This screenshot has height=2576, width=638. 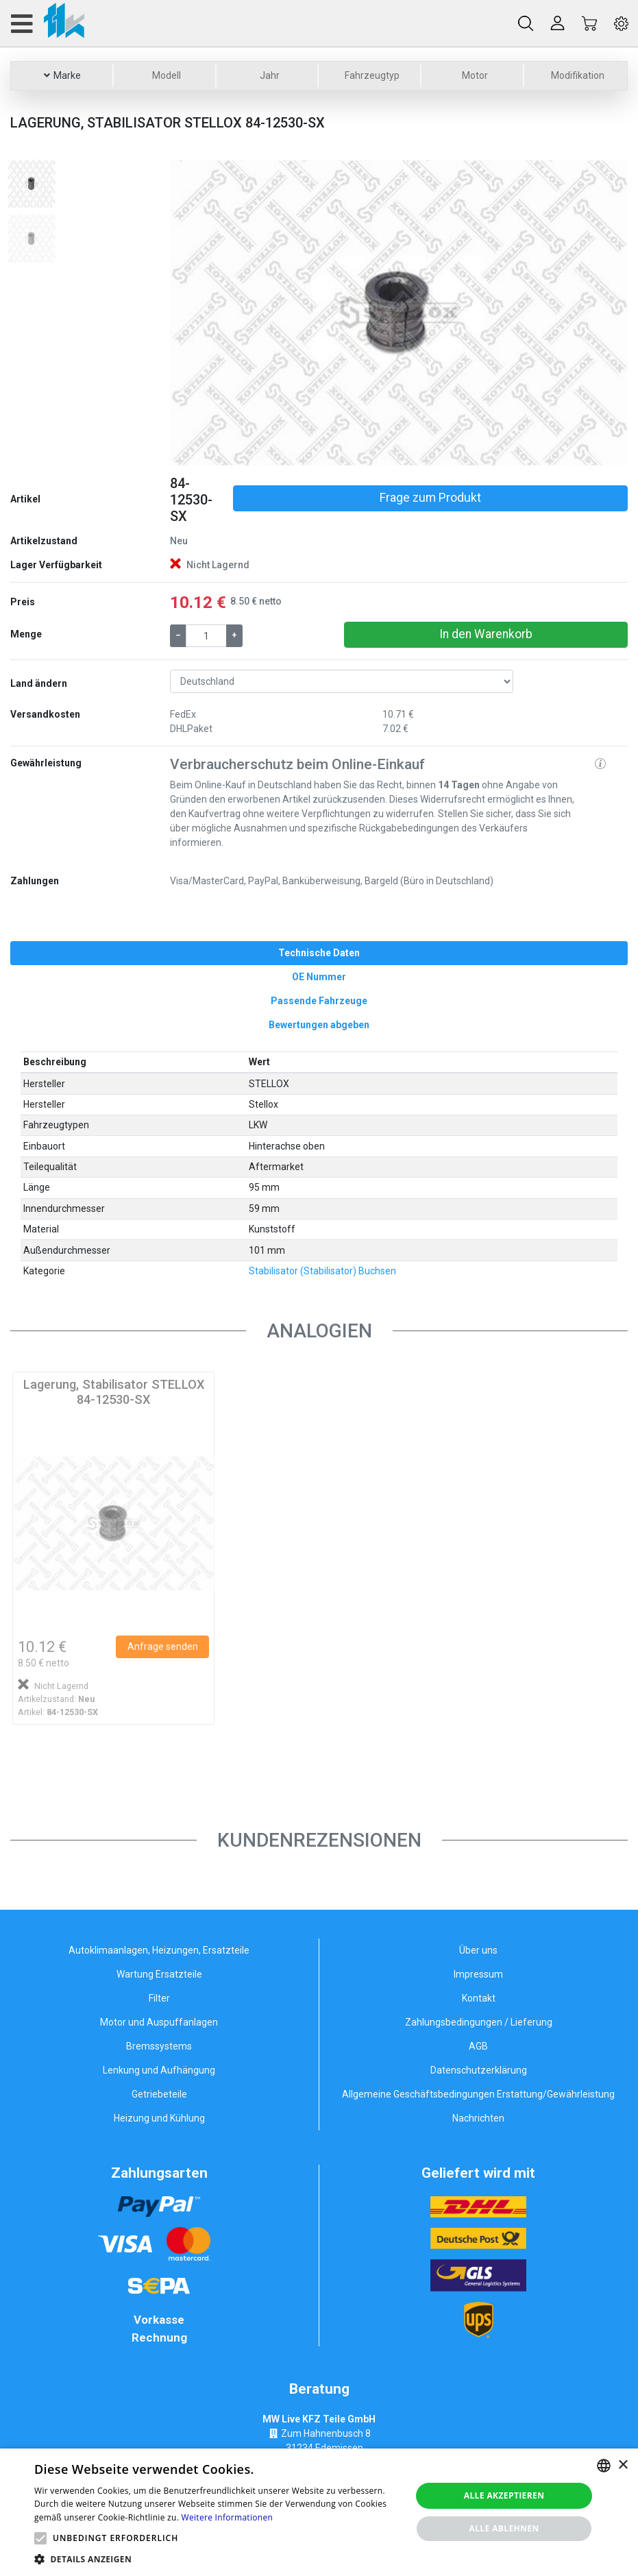 I want to click on Zahlungsbedingungen / Lieferung, so click(x=478, y=2022).